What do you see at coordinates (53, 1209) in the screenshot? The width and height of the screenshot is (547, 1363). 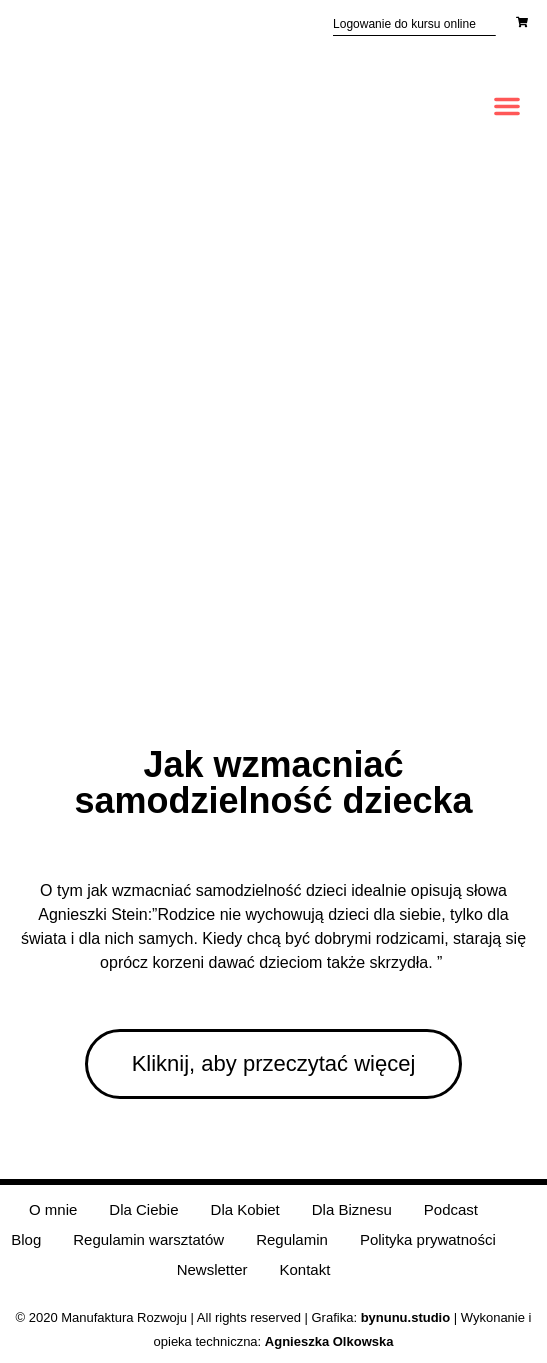 I see `O mnie` at bounding box center [53, 1209].